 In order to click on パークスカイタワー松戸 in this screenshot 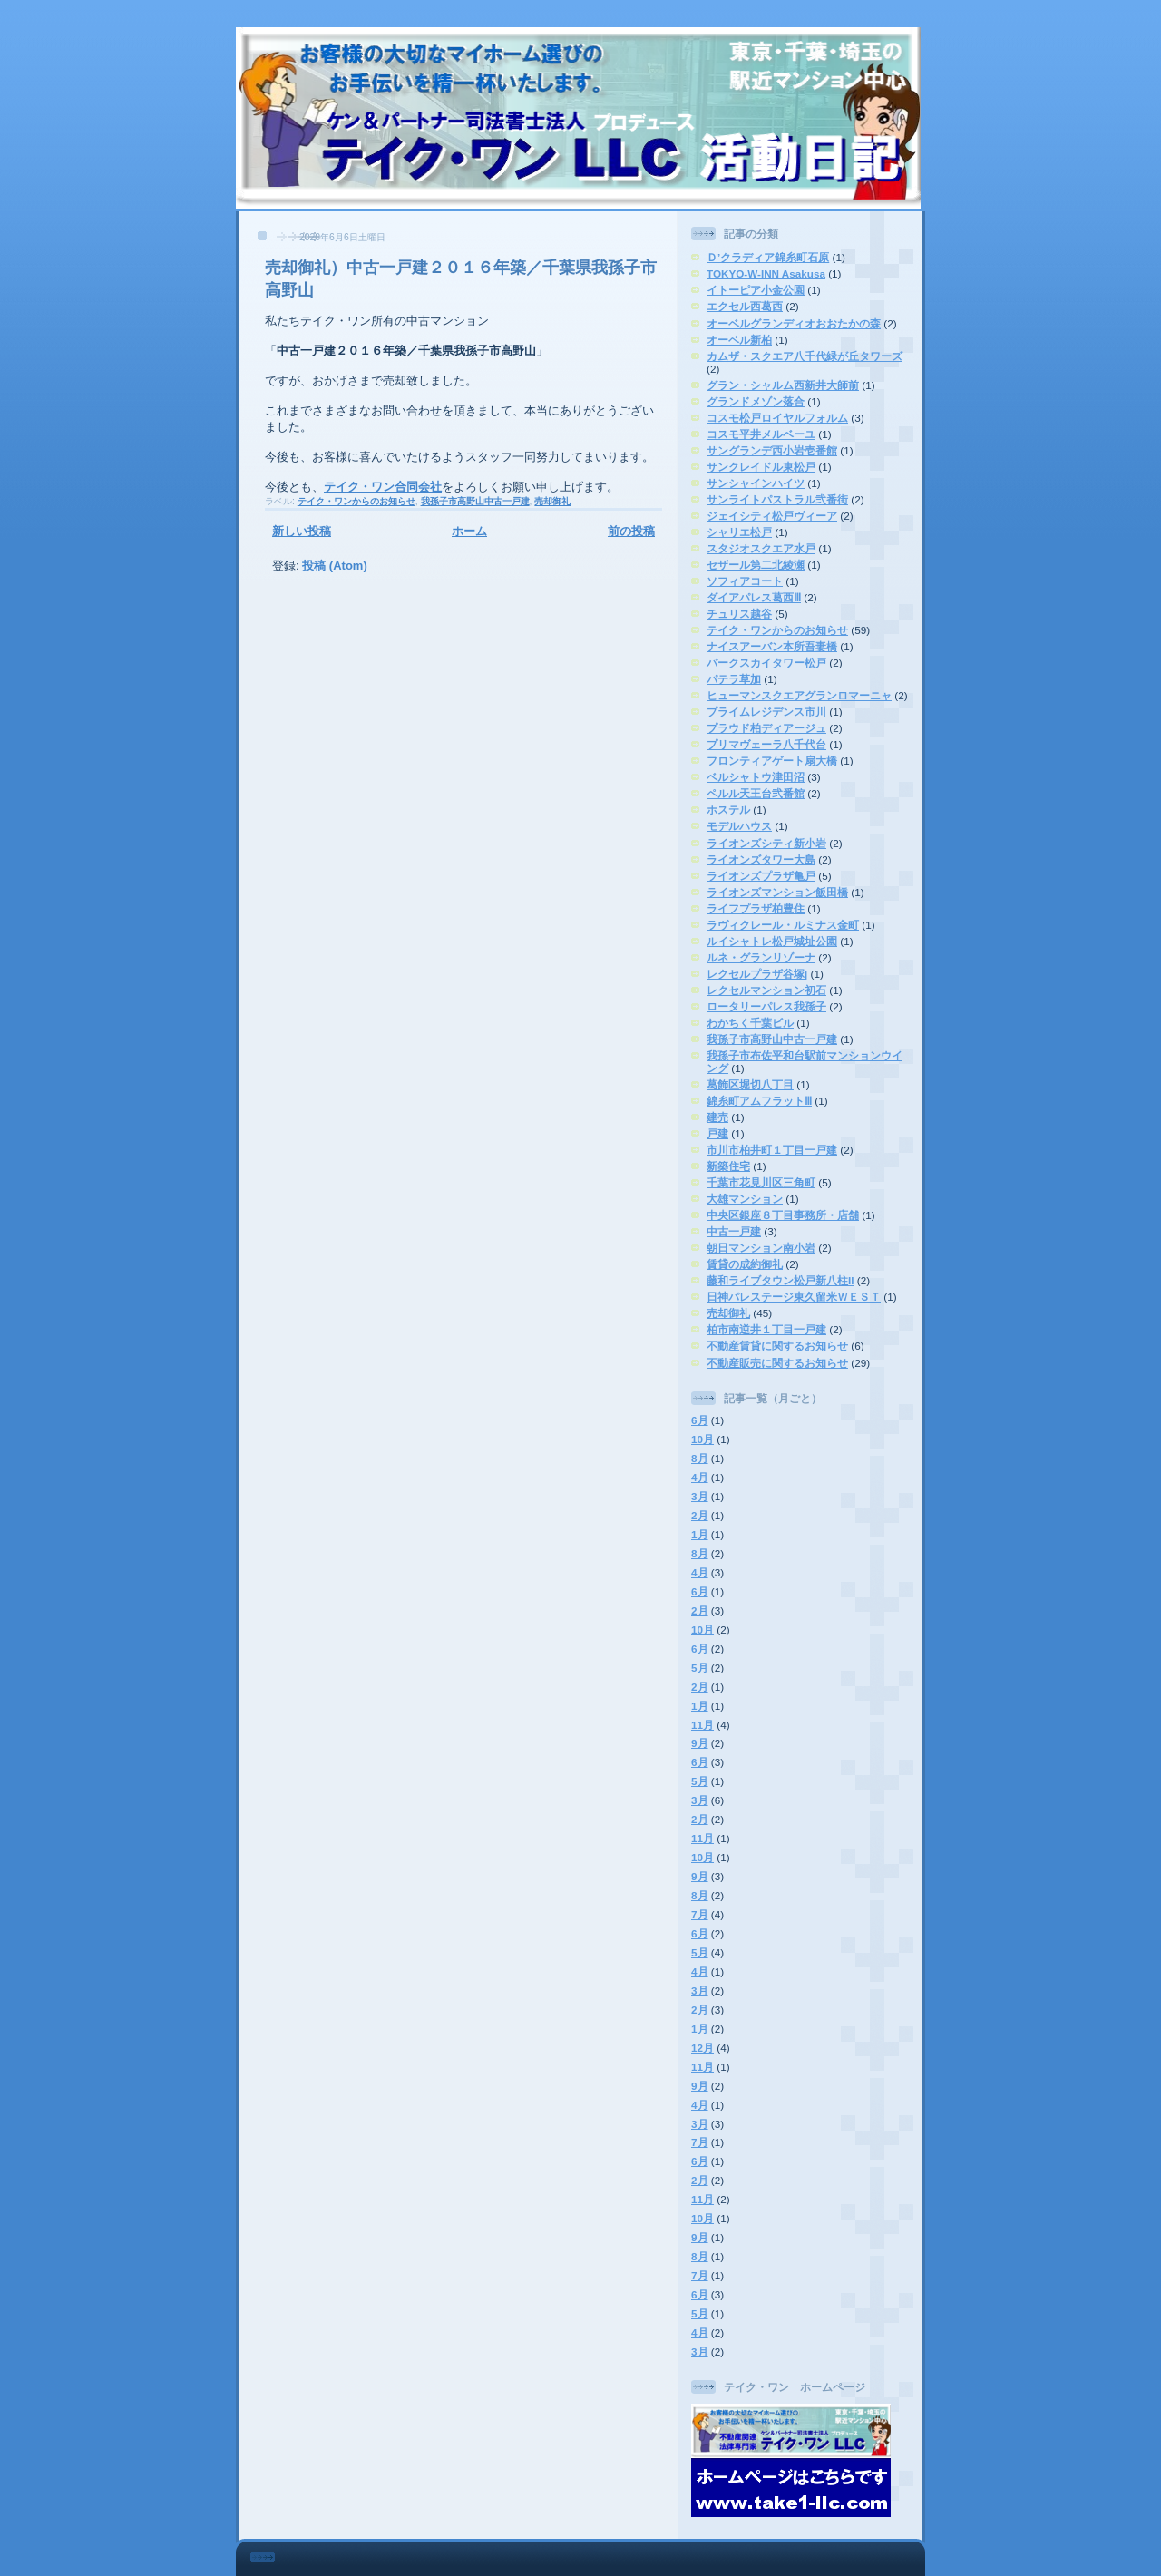, I will do `click(766, 662)`.